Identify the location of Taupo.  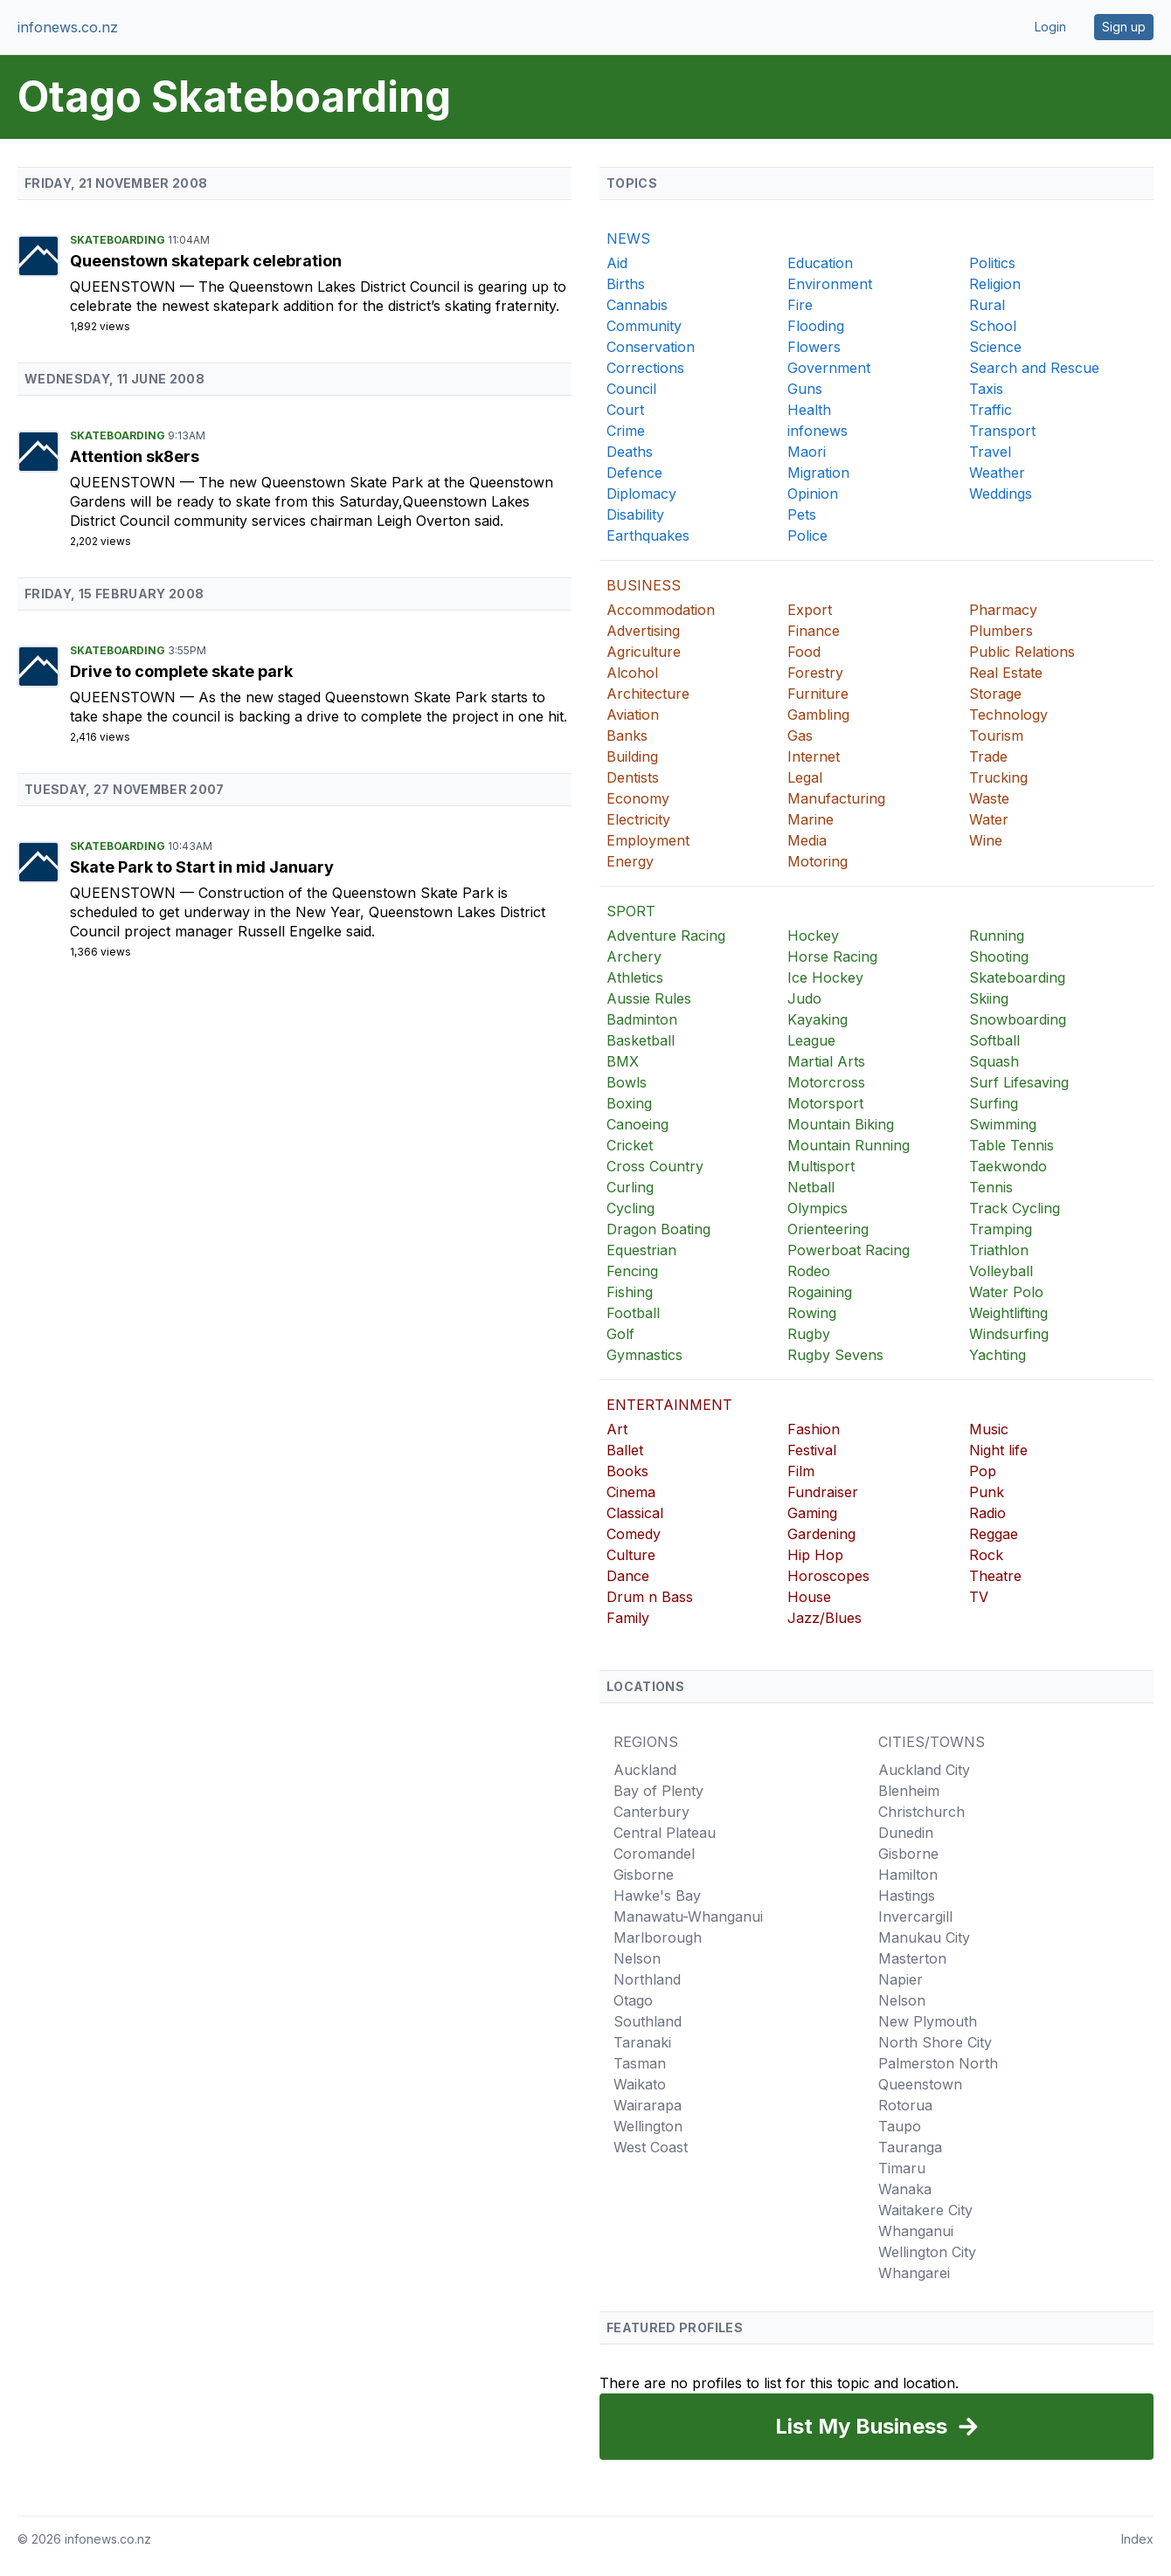
(899, 2126).